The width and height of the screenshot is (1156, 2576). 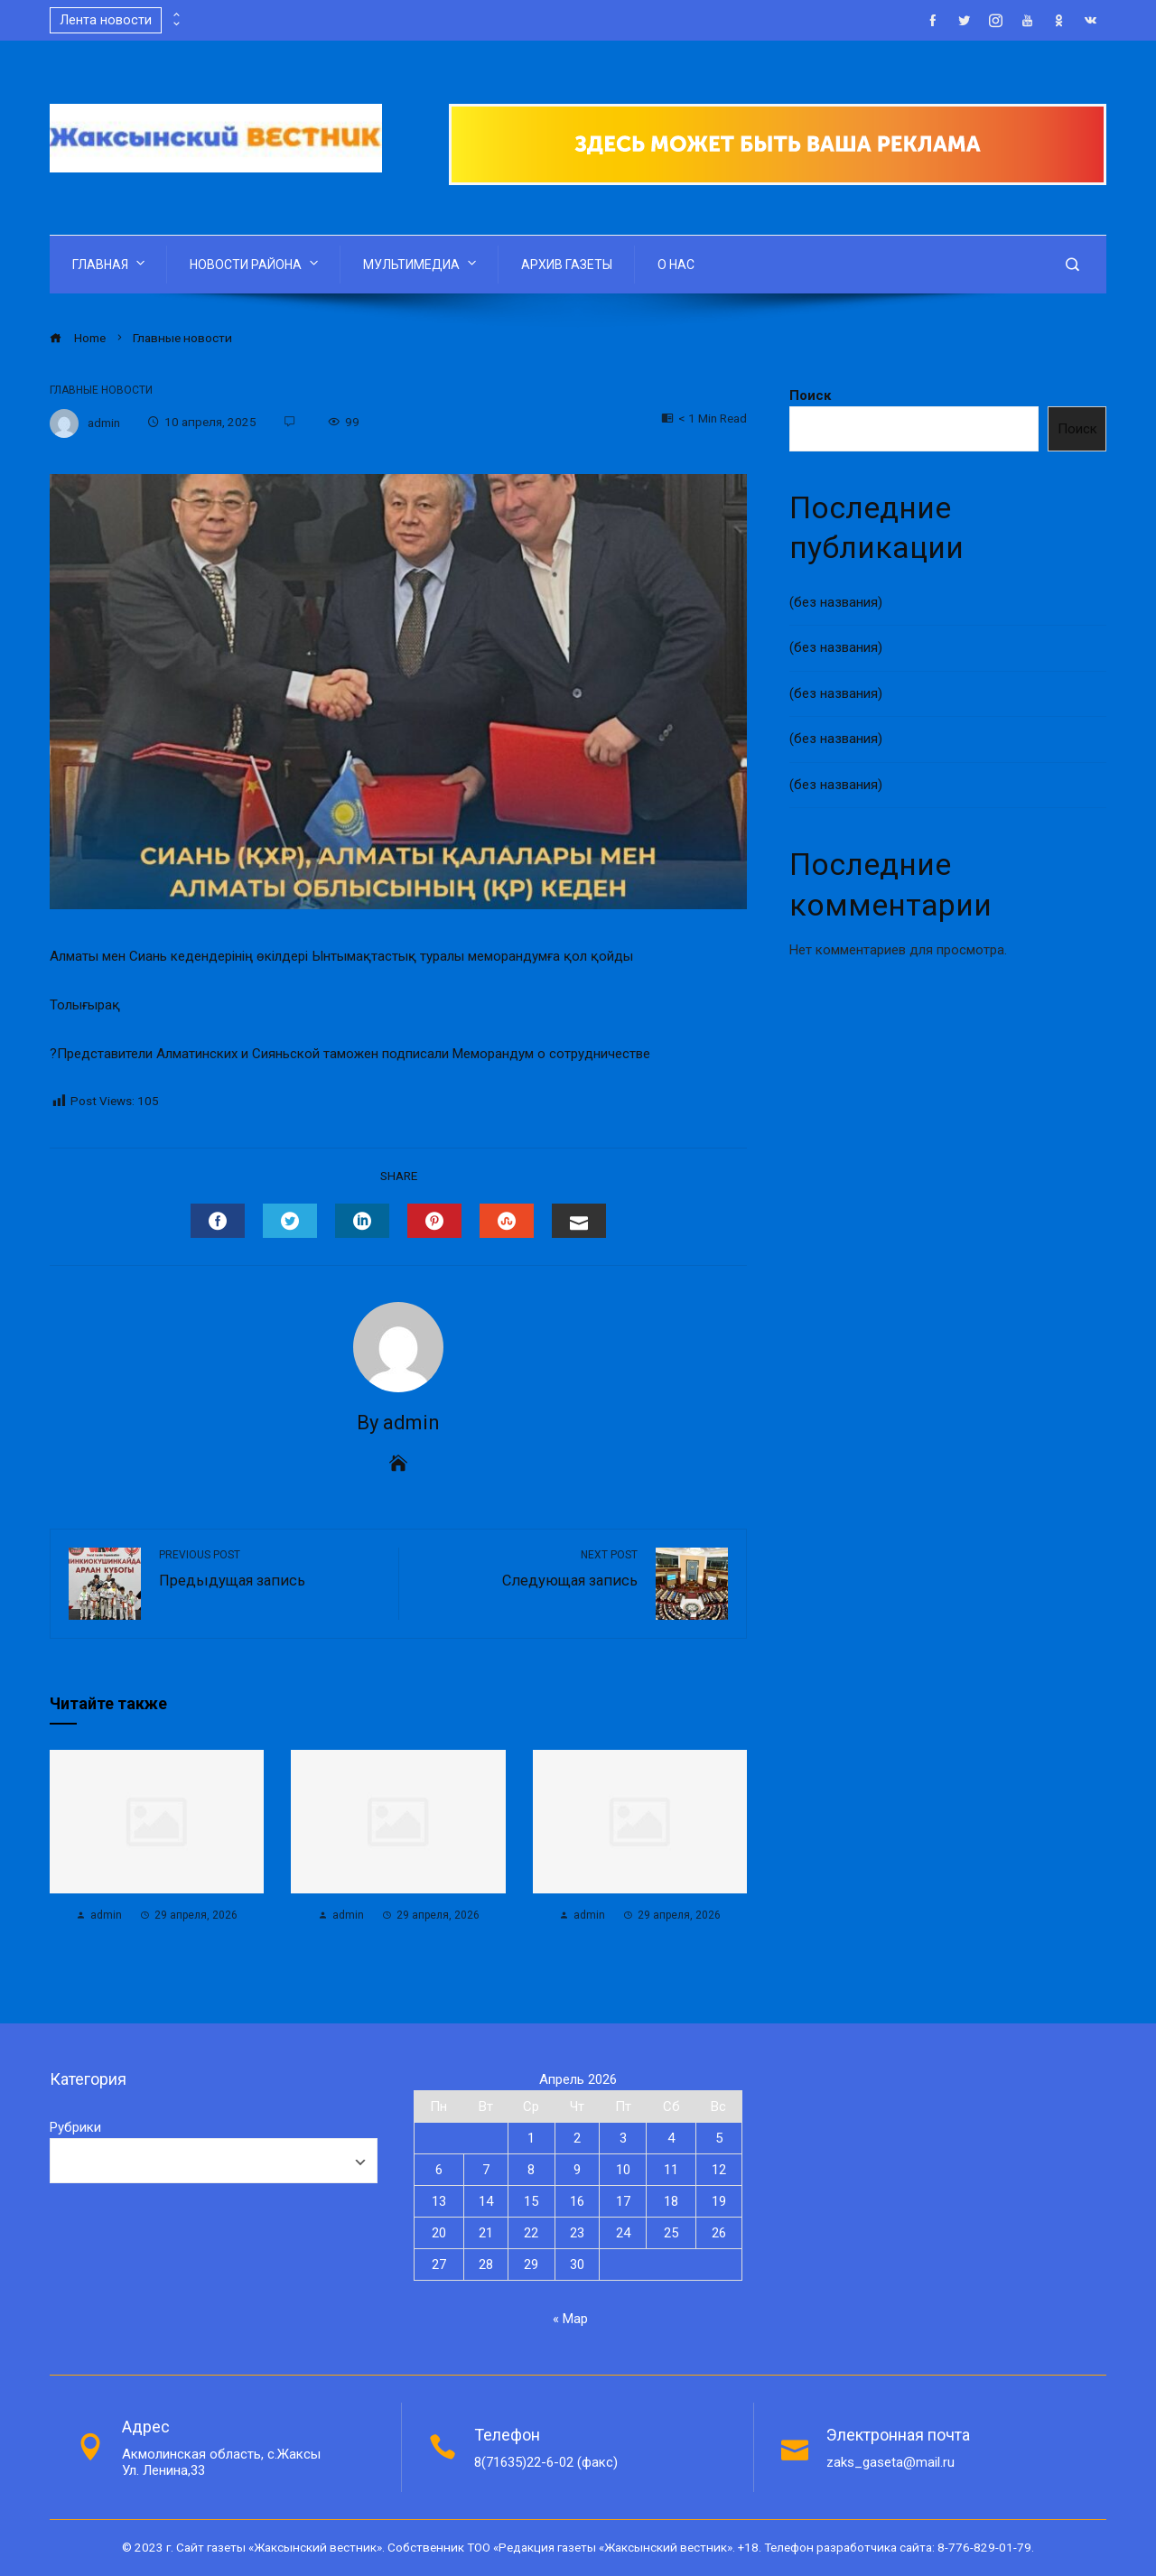 I want to click on Поиск, so click(x=810, y=395).